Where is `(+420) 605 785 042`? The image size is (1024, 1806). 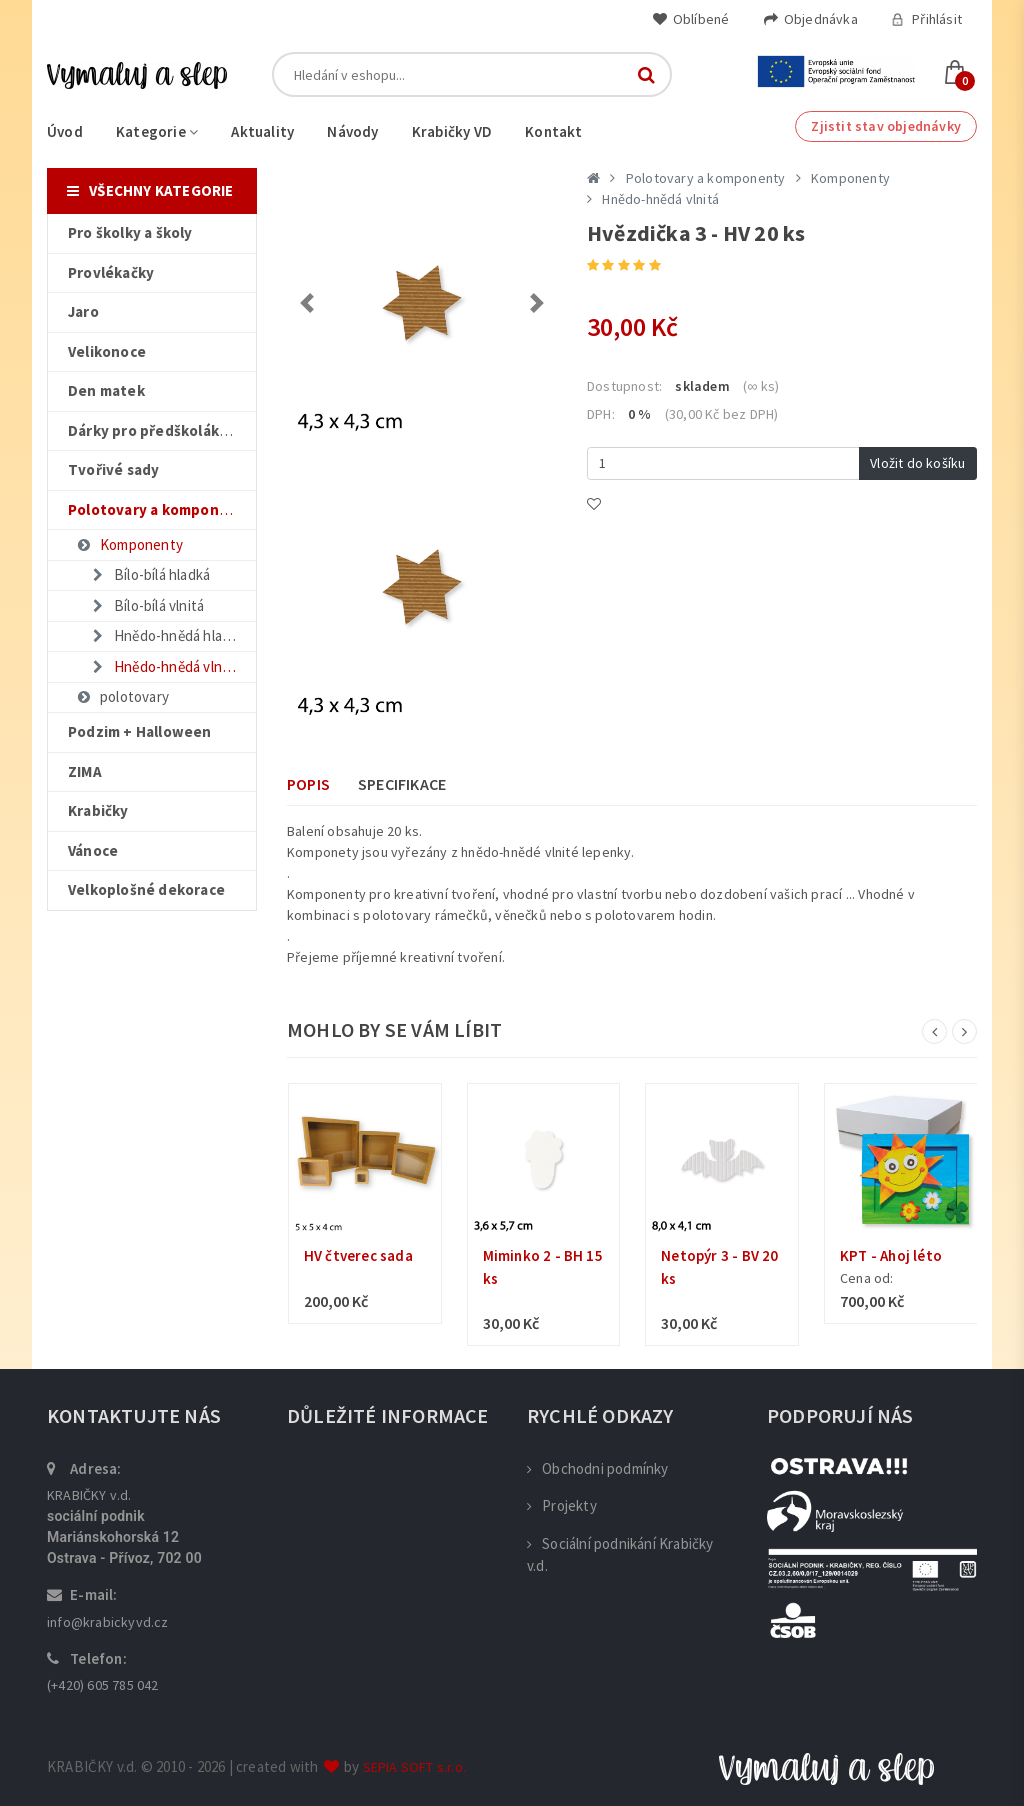 (+420) 605 785 042 is located at coordinates (103, 1685).